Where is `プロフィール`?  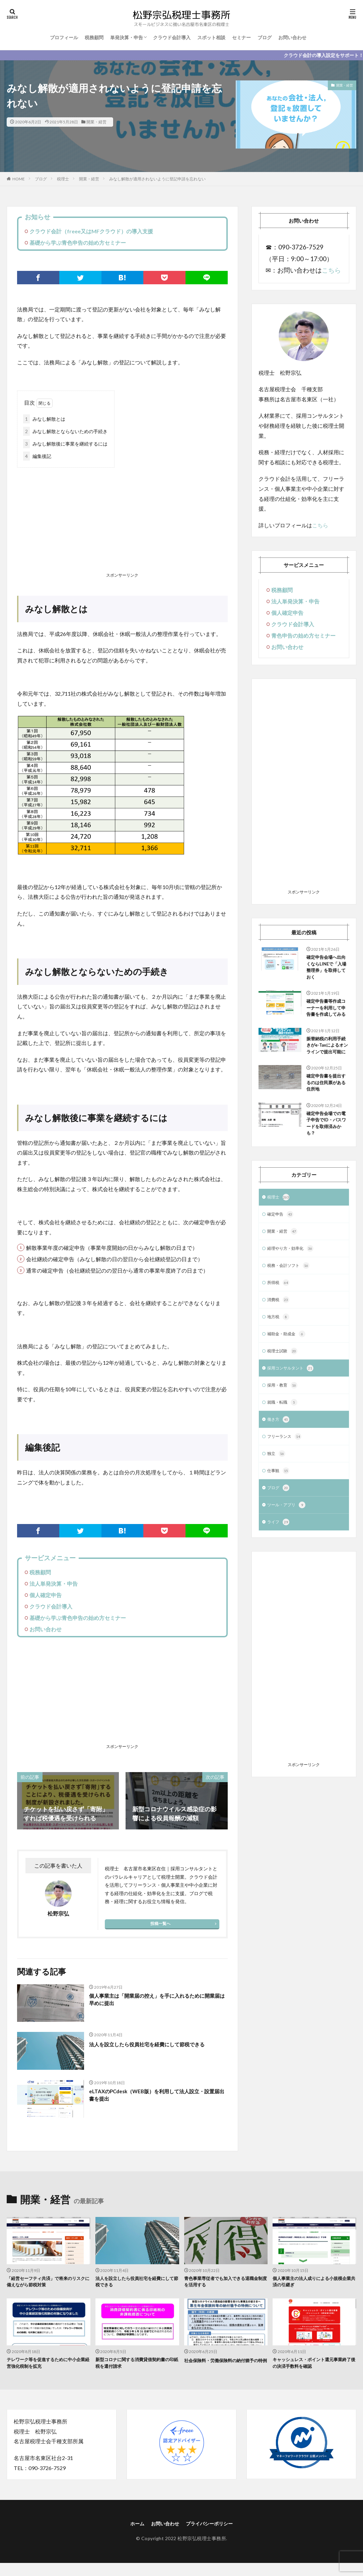 プロフィール is located at coordinates (64, 37).